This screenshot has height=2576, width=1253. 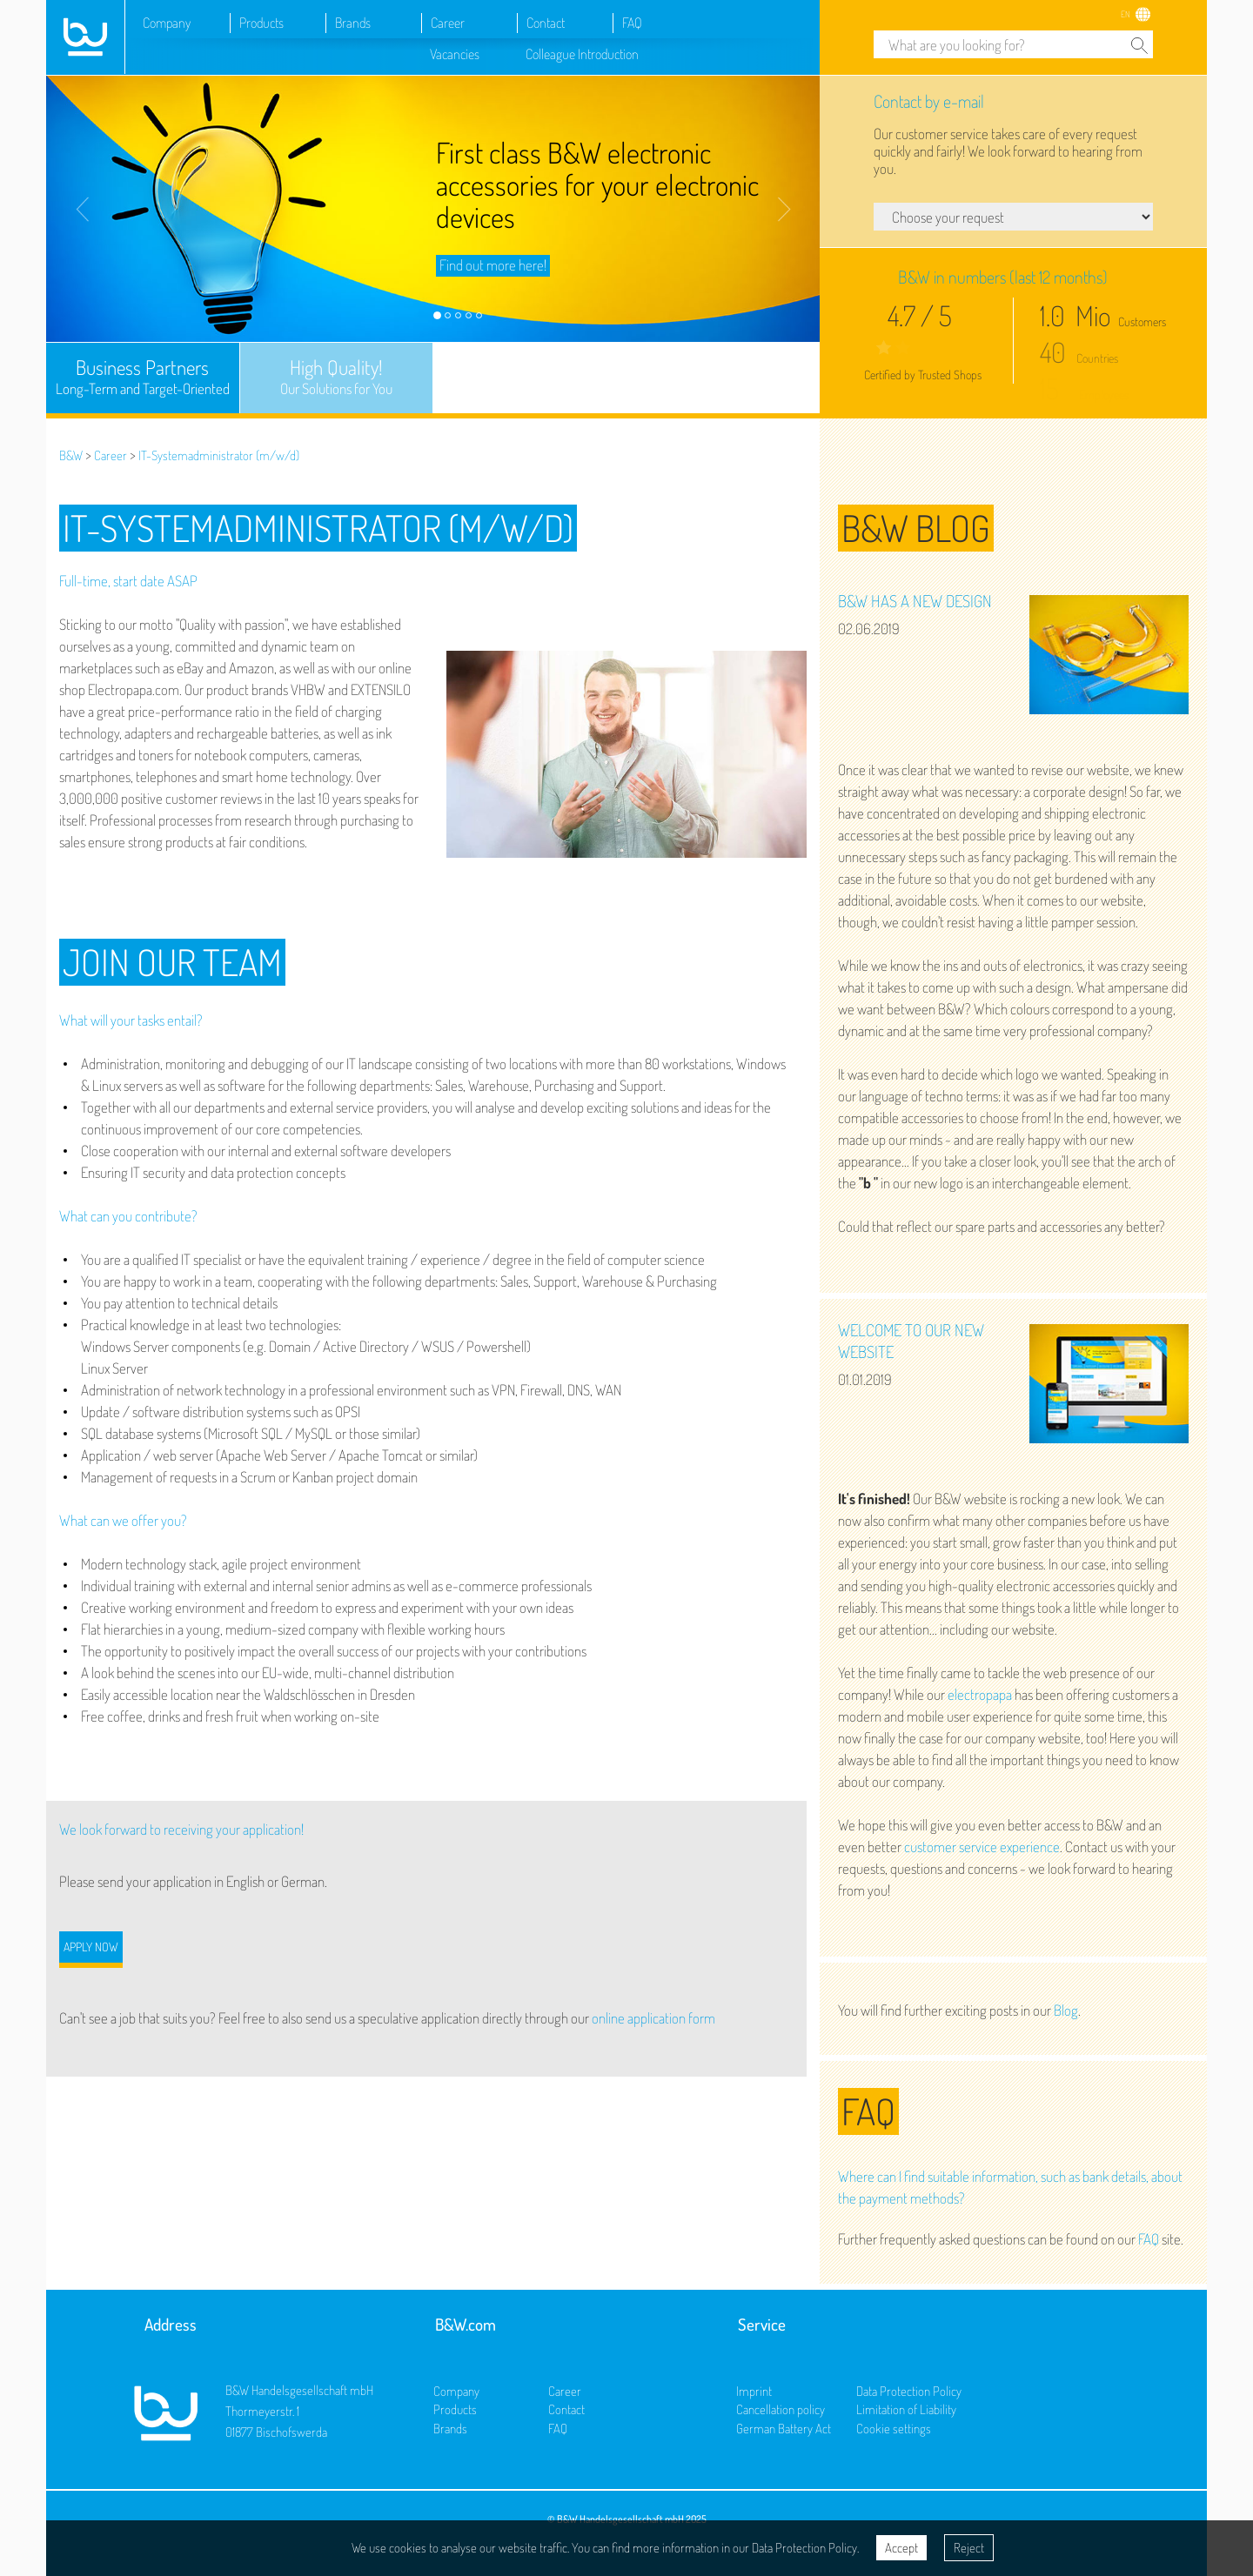 I want to click on Brands, so click(x=353, y=22).